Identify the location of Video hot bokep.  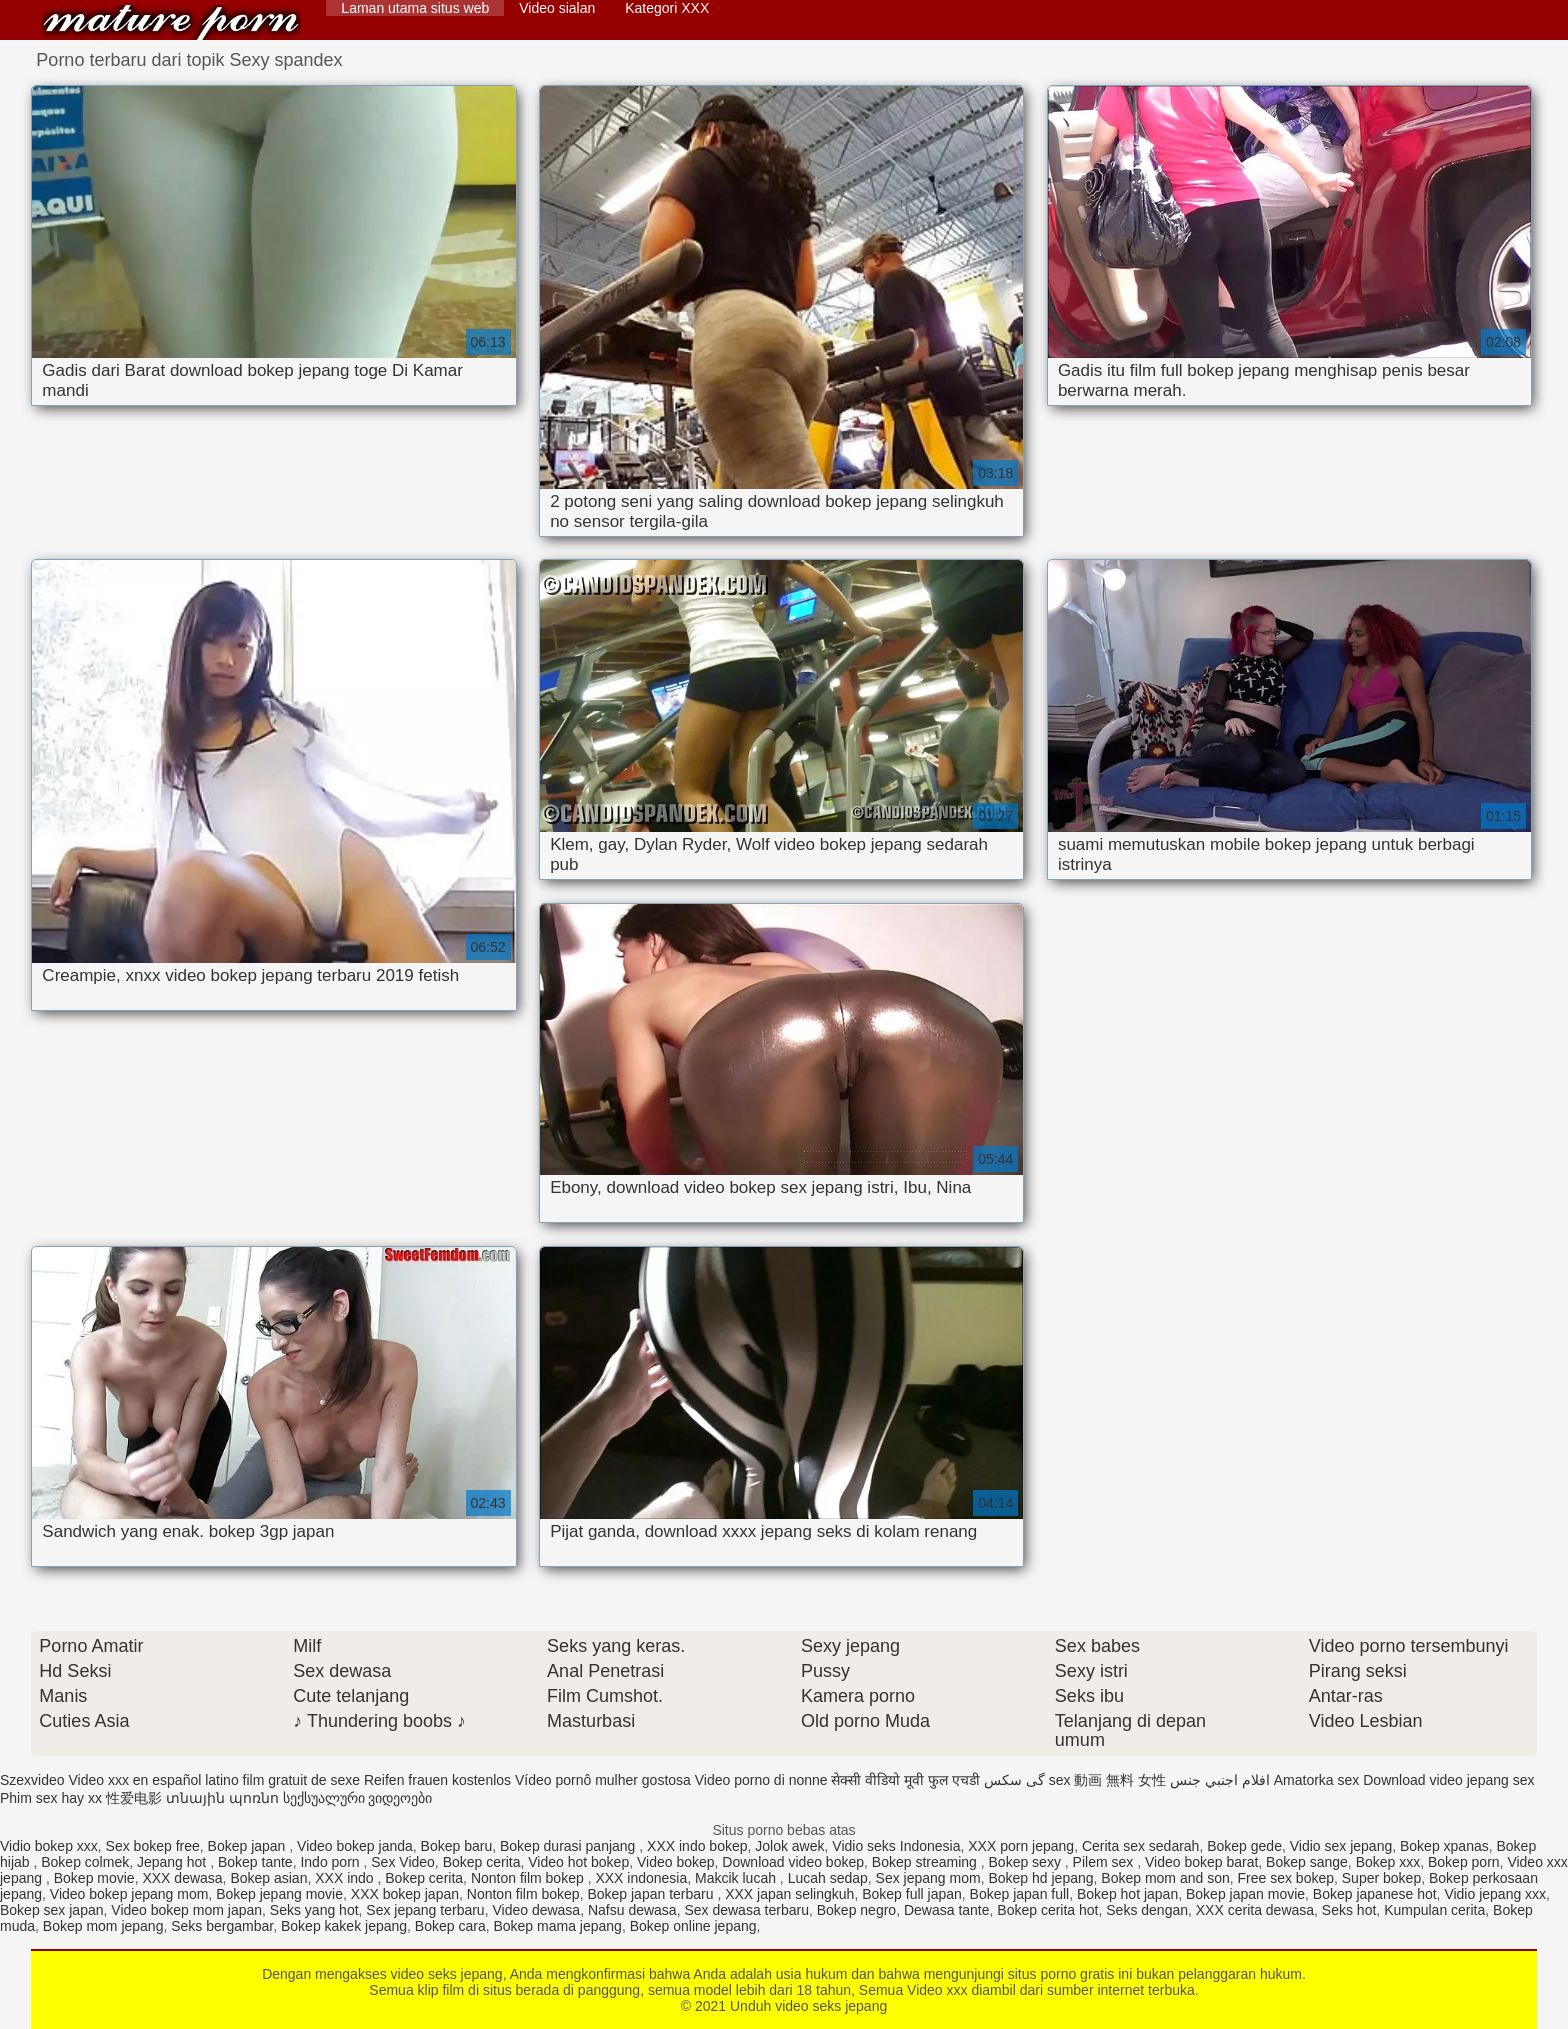
(578, 1862).